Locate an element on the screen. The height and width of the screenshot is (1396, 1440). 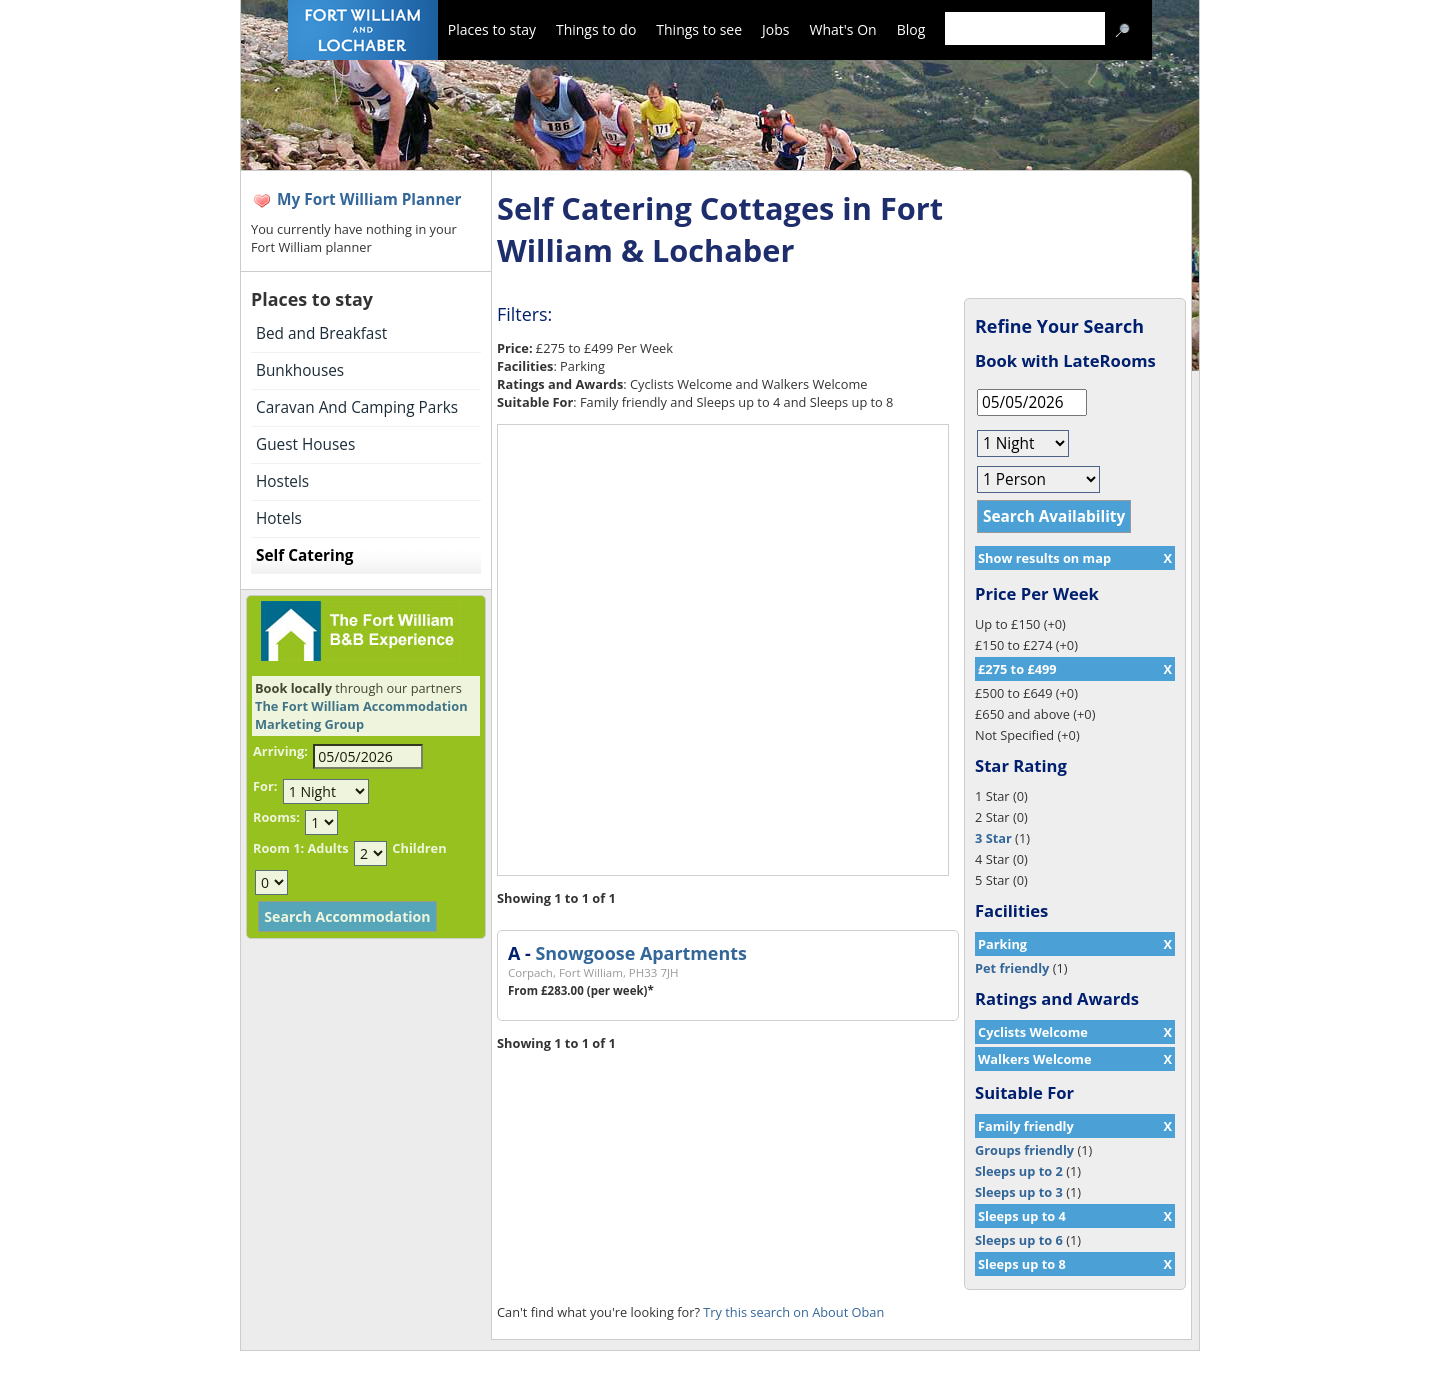
Things to see is located at coordinates (699, 29).